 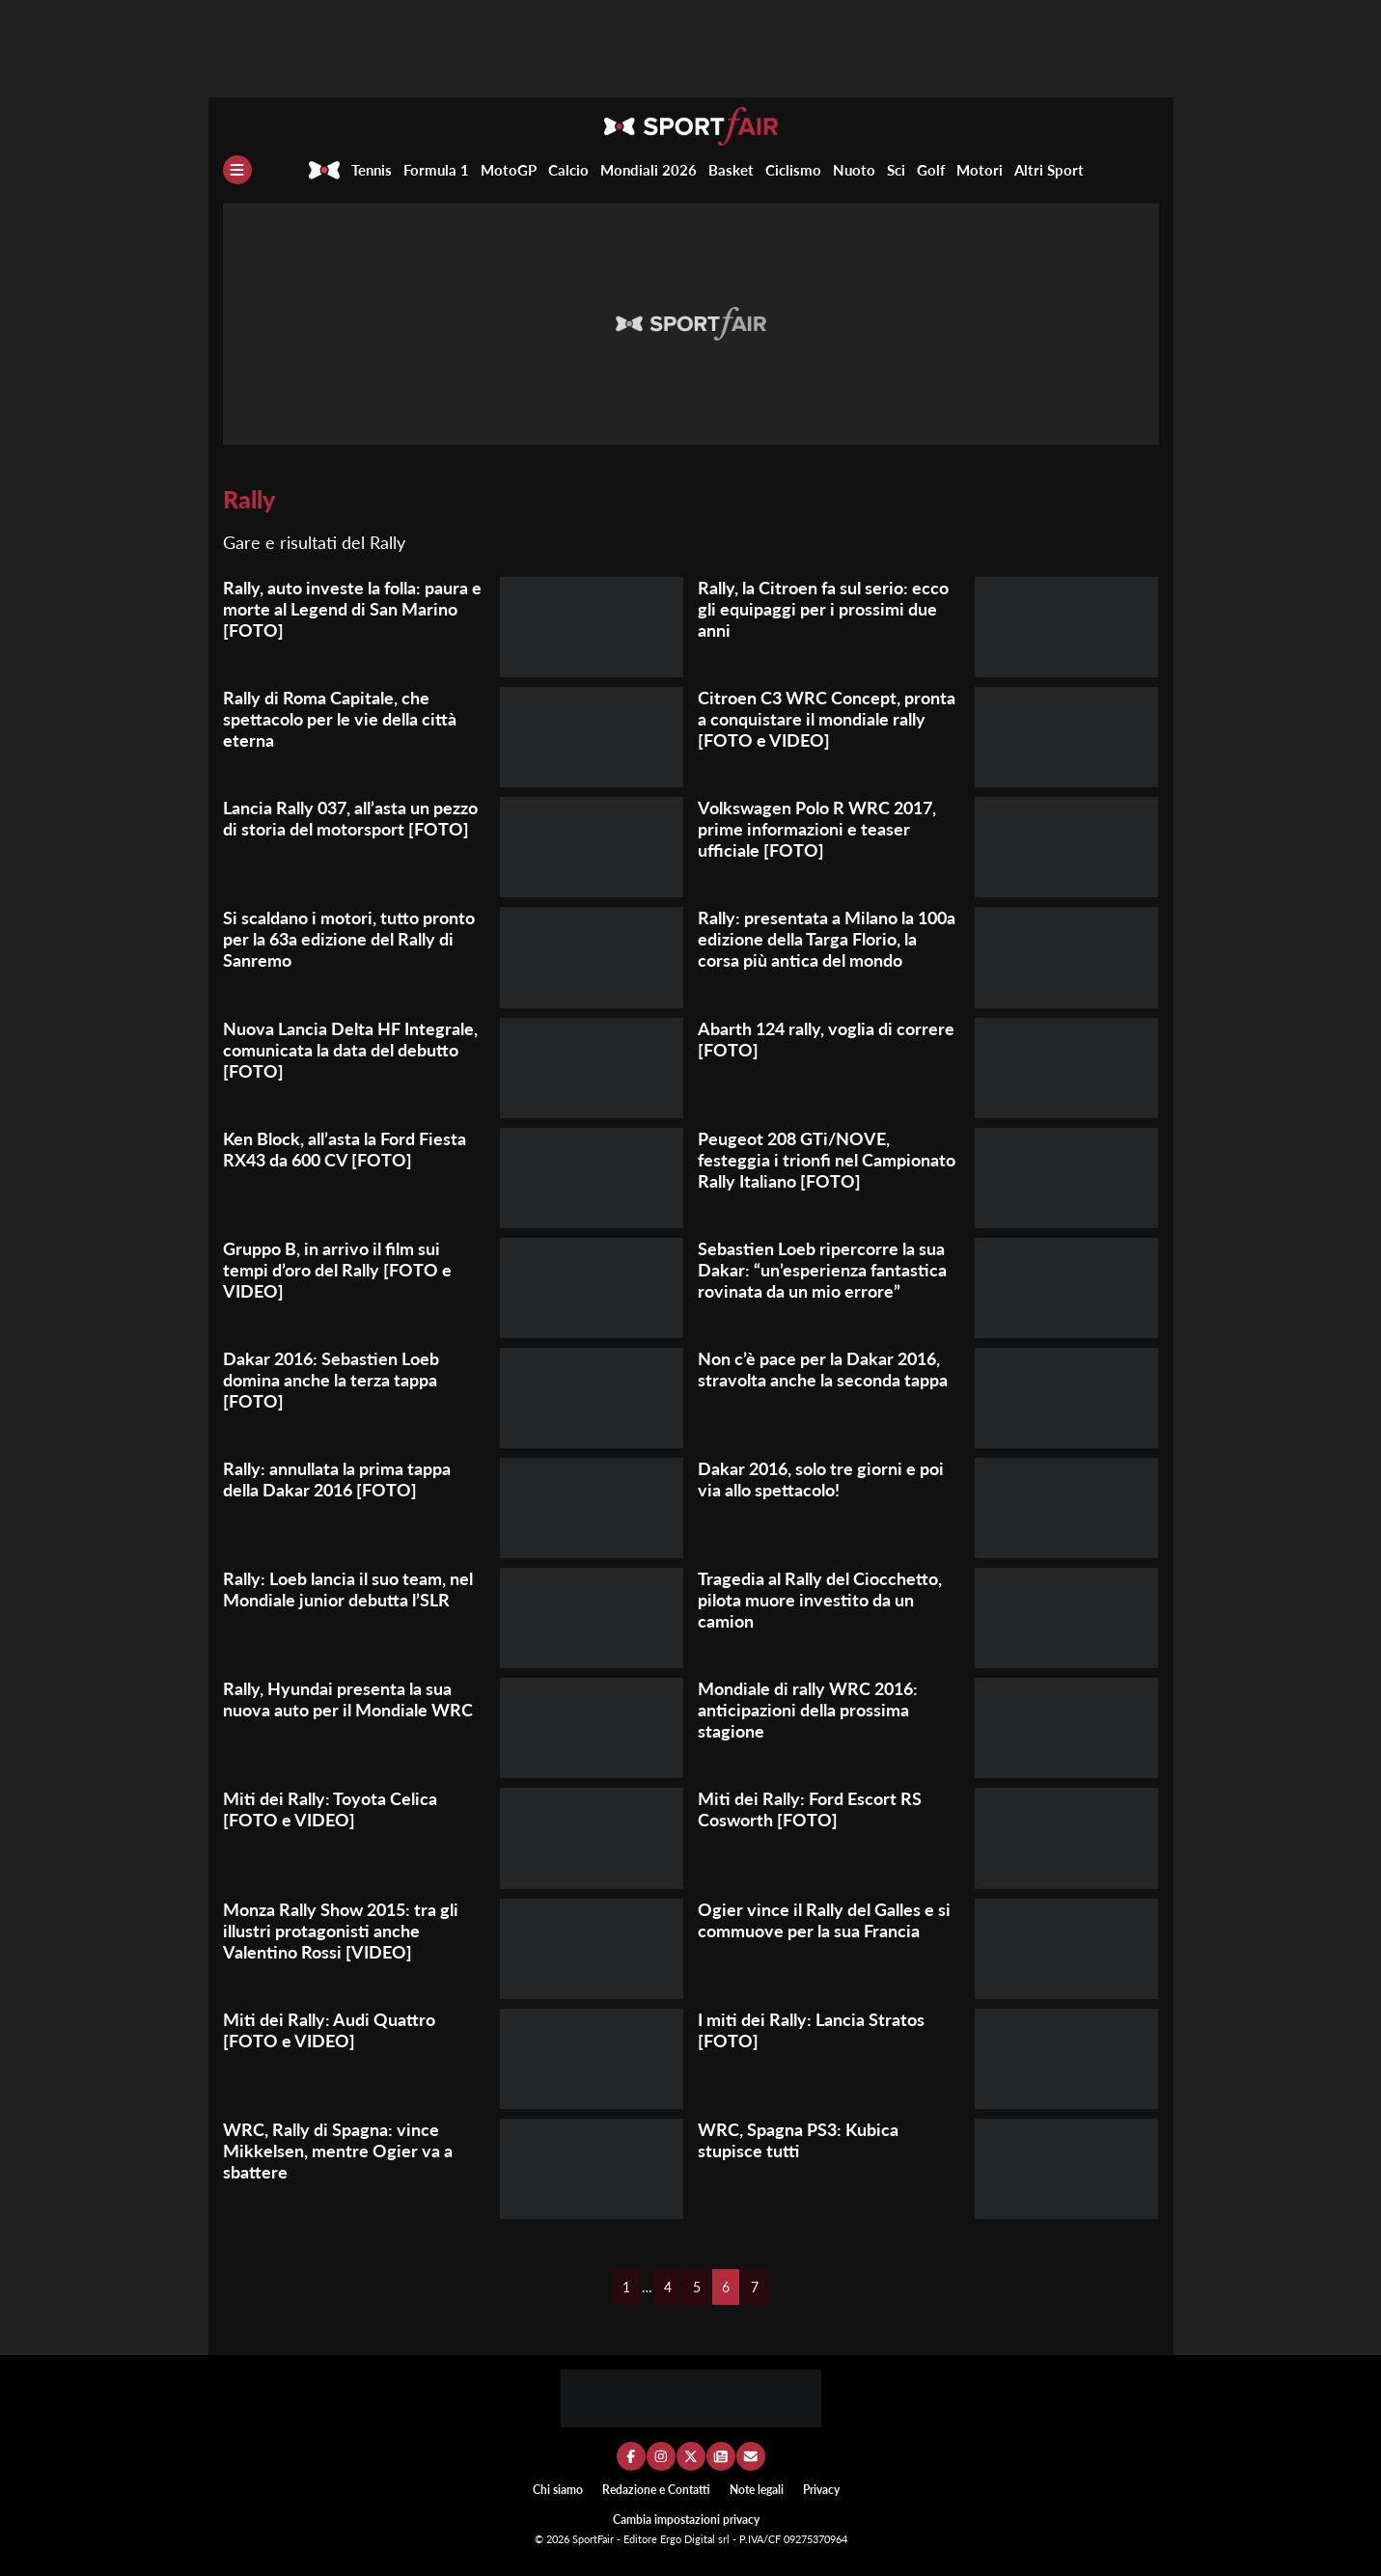 What do you see at coordinates (330, 1809) in the screenshot?
I see `Miti dei Rally: Toyota Celica [FOTO e VIDEO]` at bounding box center [330, 1809].